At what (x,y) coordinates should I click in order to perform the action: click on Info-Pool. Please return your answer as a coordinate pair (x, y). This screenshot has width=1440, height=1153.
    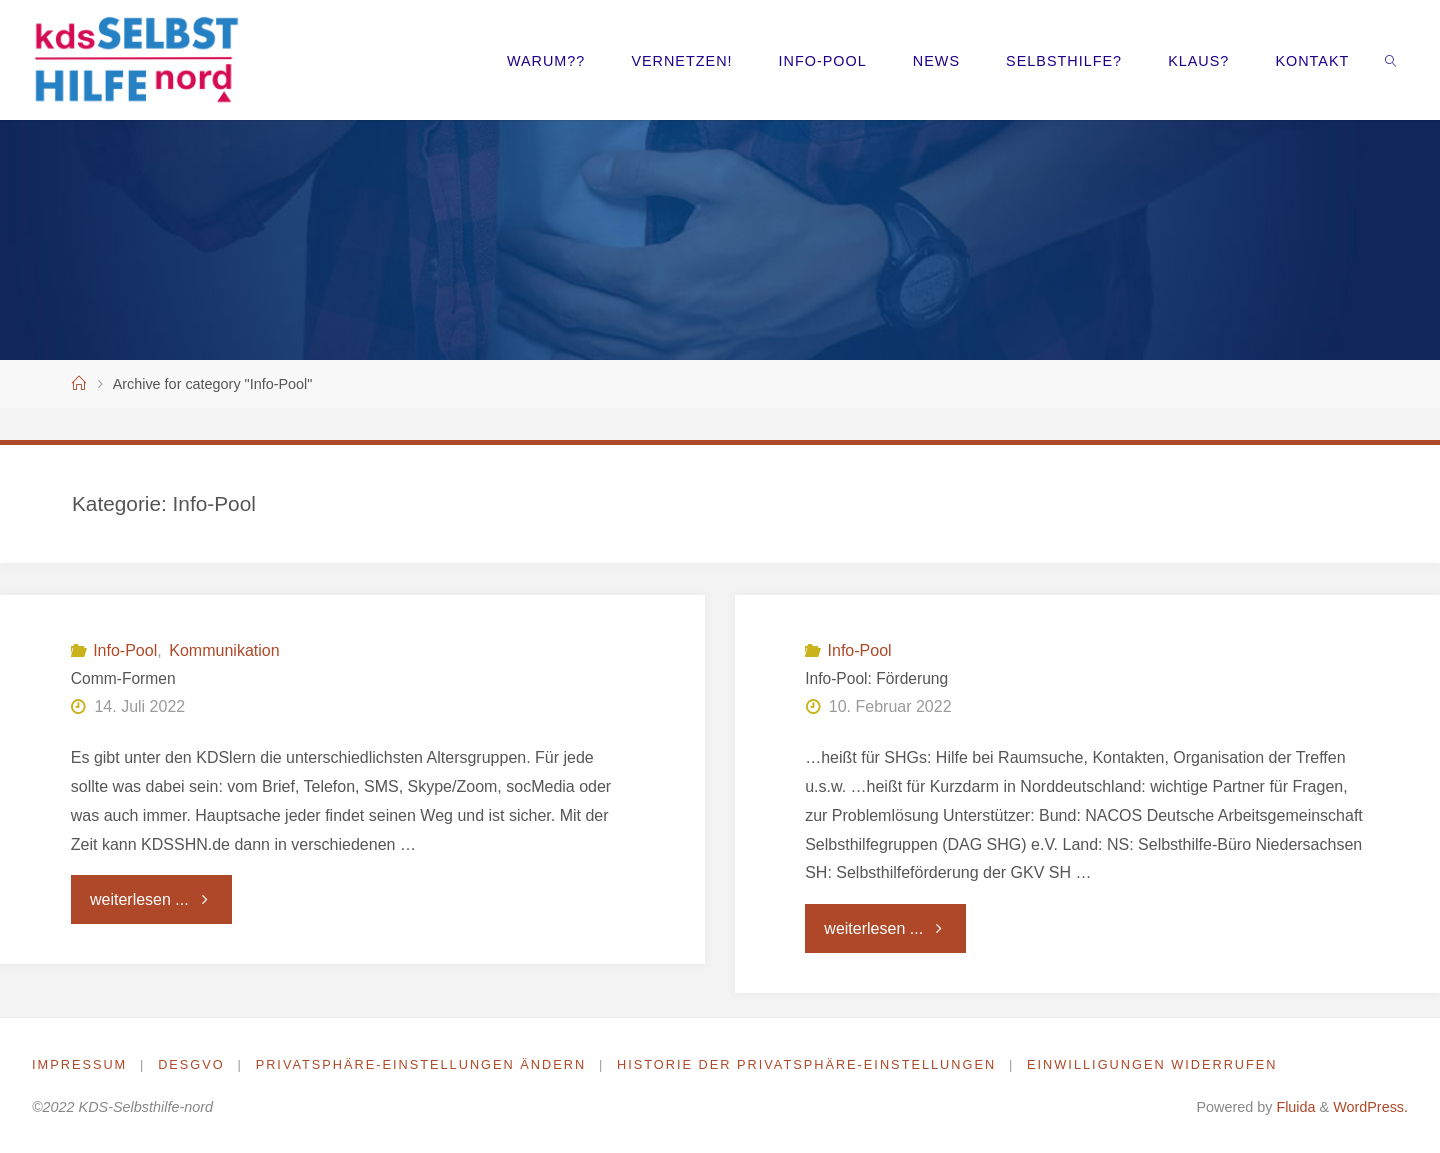
    Looking at the image, I should click on (125, 650).